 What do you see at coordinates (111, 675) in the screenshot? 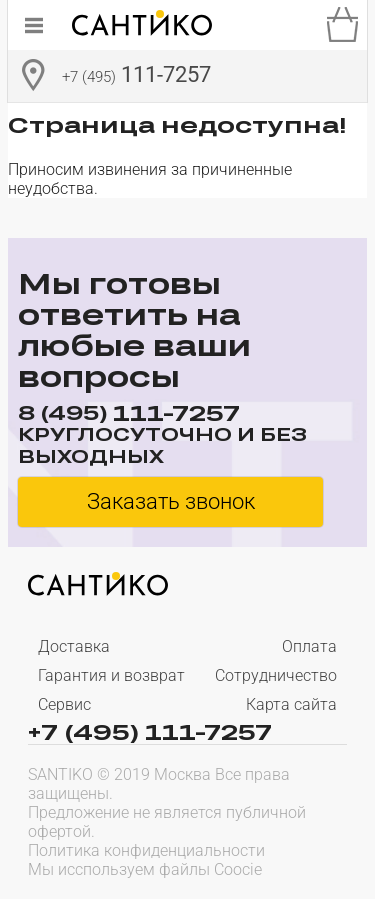
I see `Гарантия и возврат` at bounding box center [111, 675].